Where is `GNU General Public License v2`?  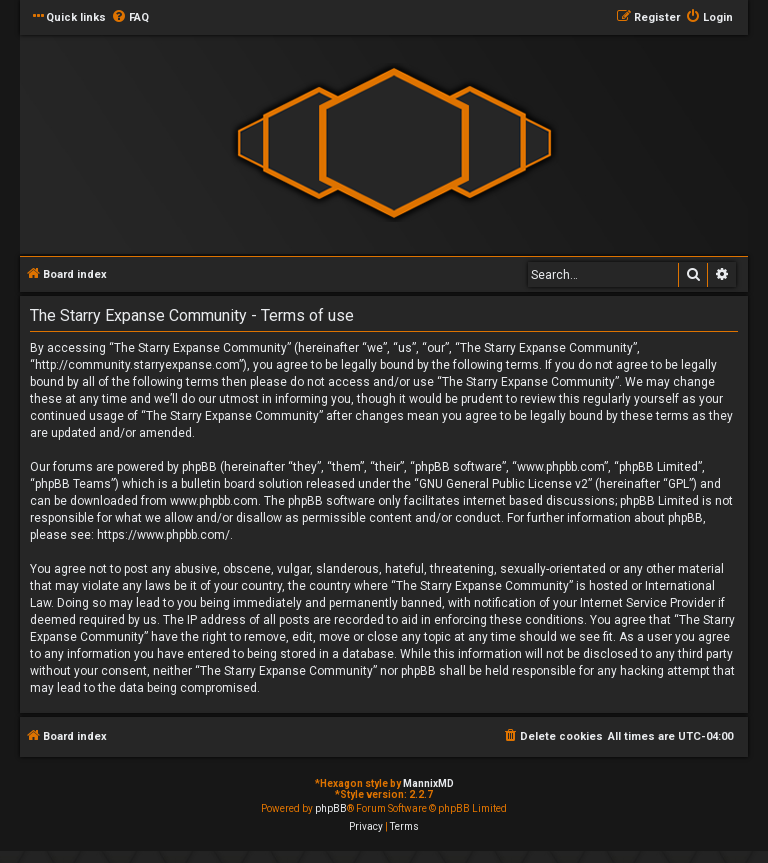
GNU General Public License v2 is located at coordinates (503, 484).